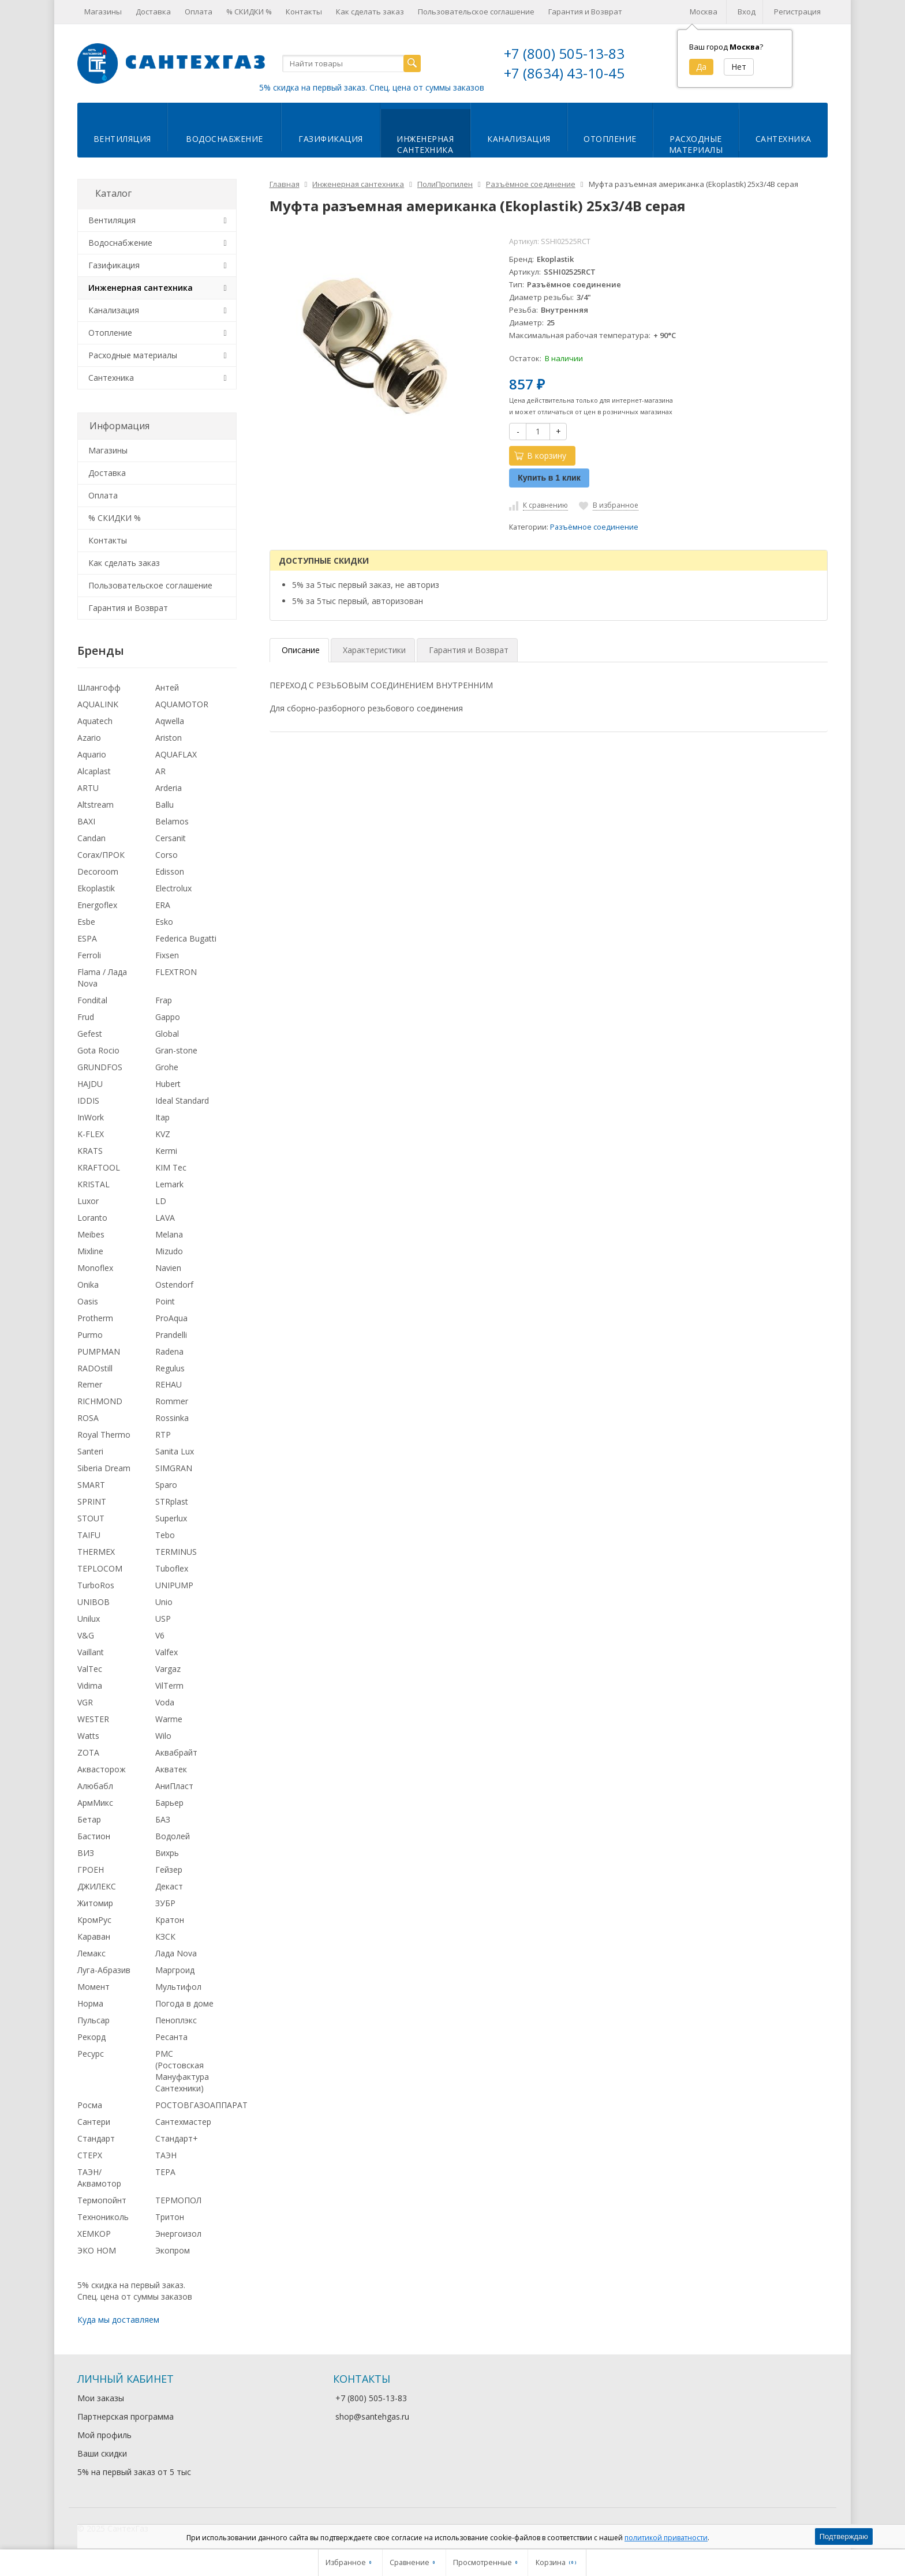 The height and width of the screenshot is (2576, 905). Describe the element at coordinates (176, 1752) in the screenshot. I see `Аквабрайт` at that location.